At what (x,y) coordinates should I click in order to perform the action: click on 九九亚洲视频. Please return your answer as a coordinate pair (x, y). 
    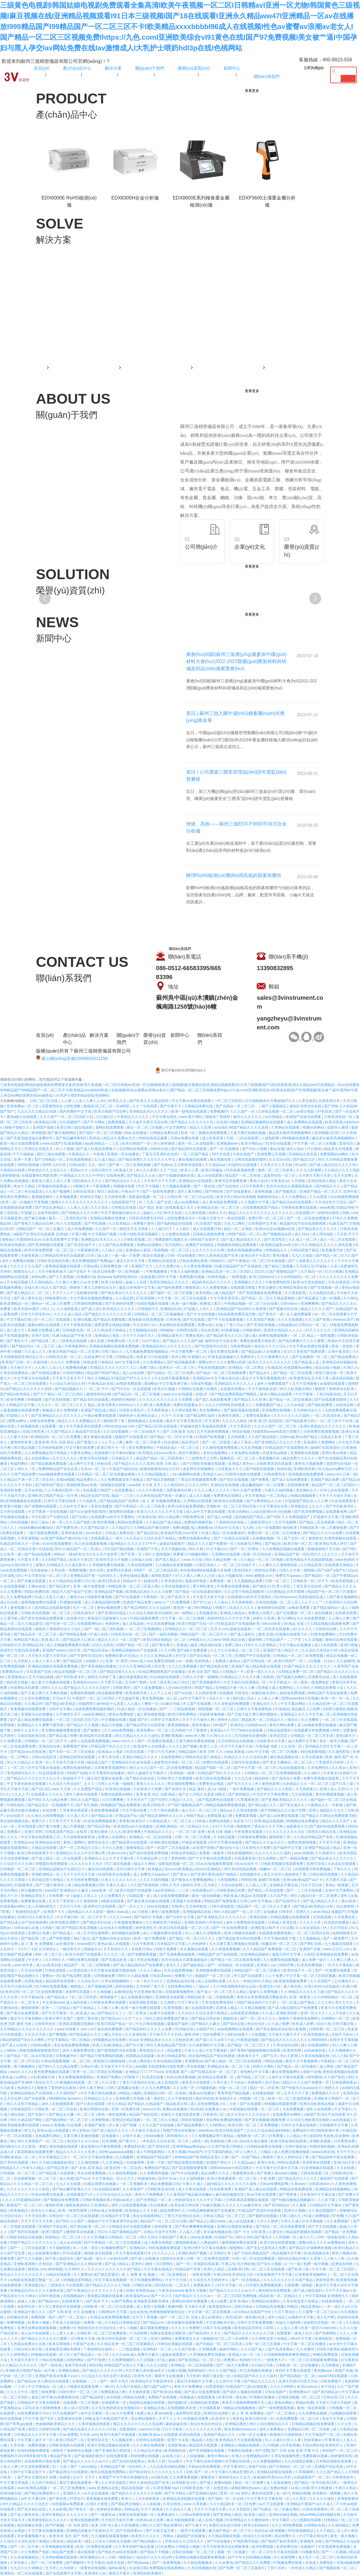
    Looking at the image, I should click on (251, 1448).